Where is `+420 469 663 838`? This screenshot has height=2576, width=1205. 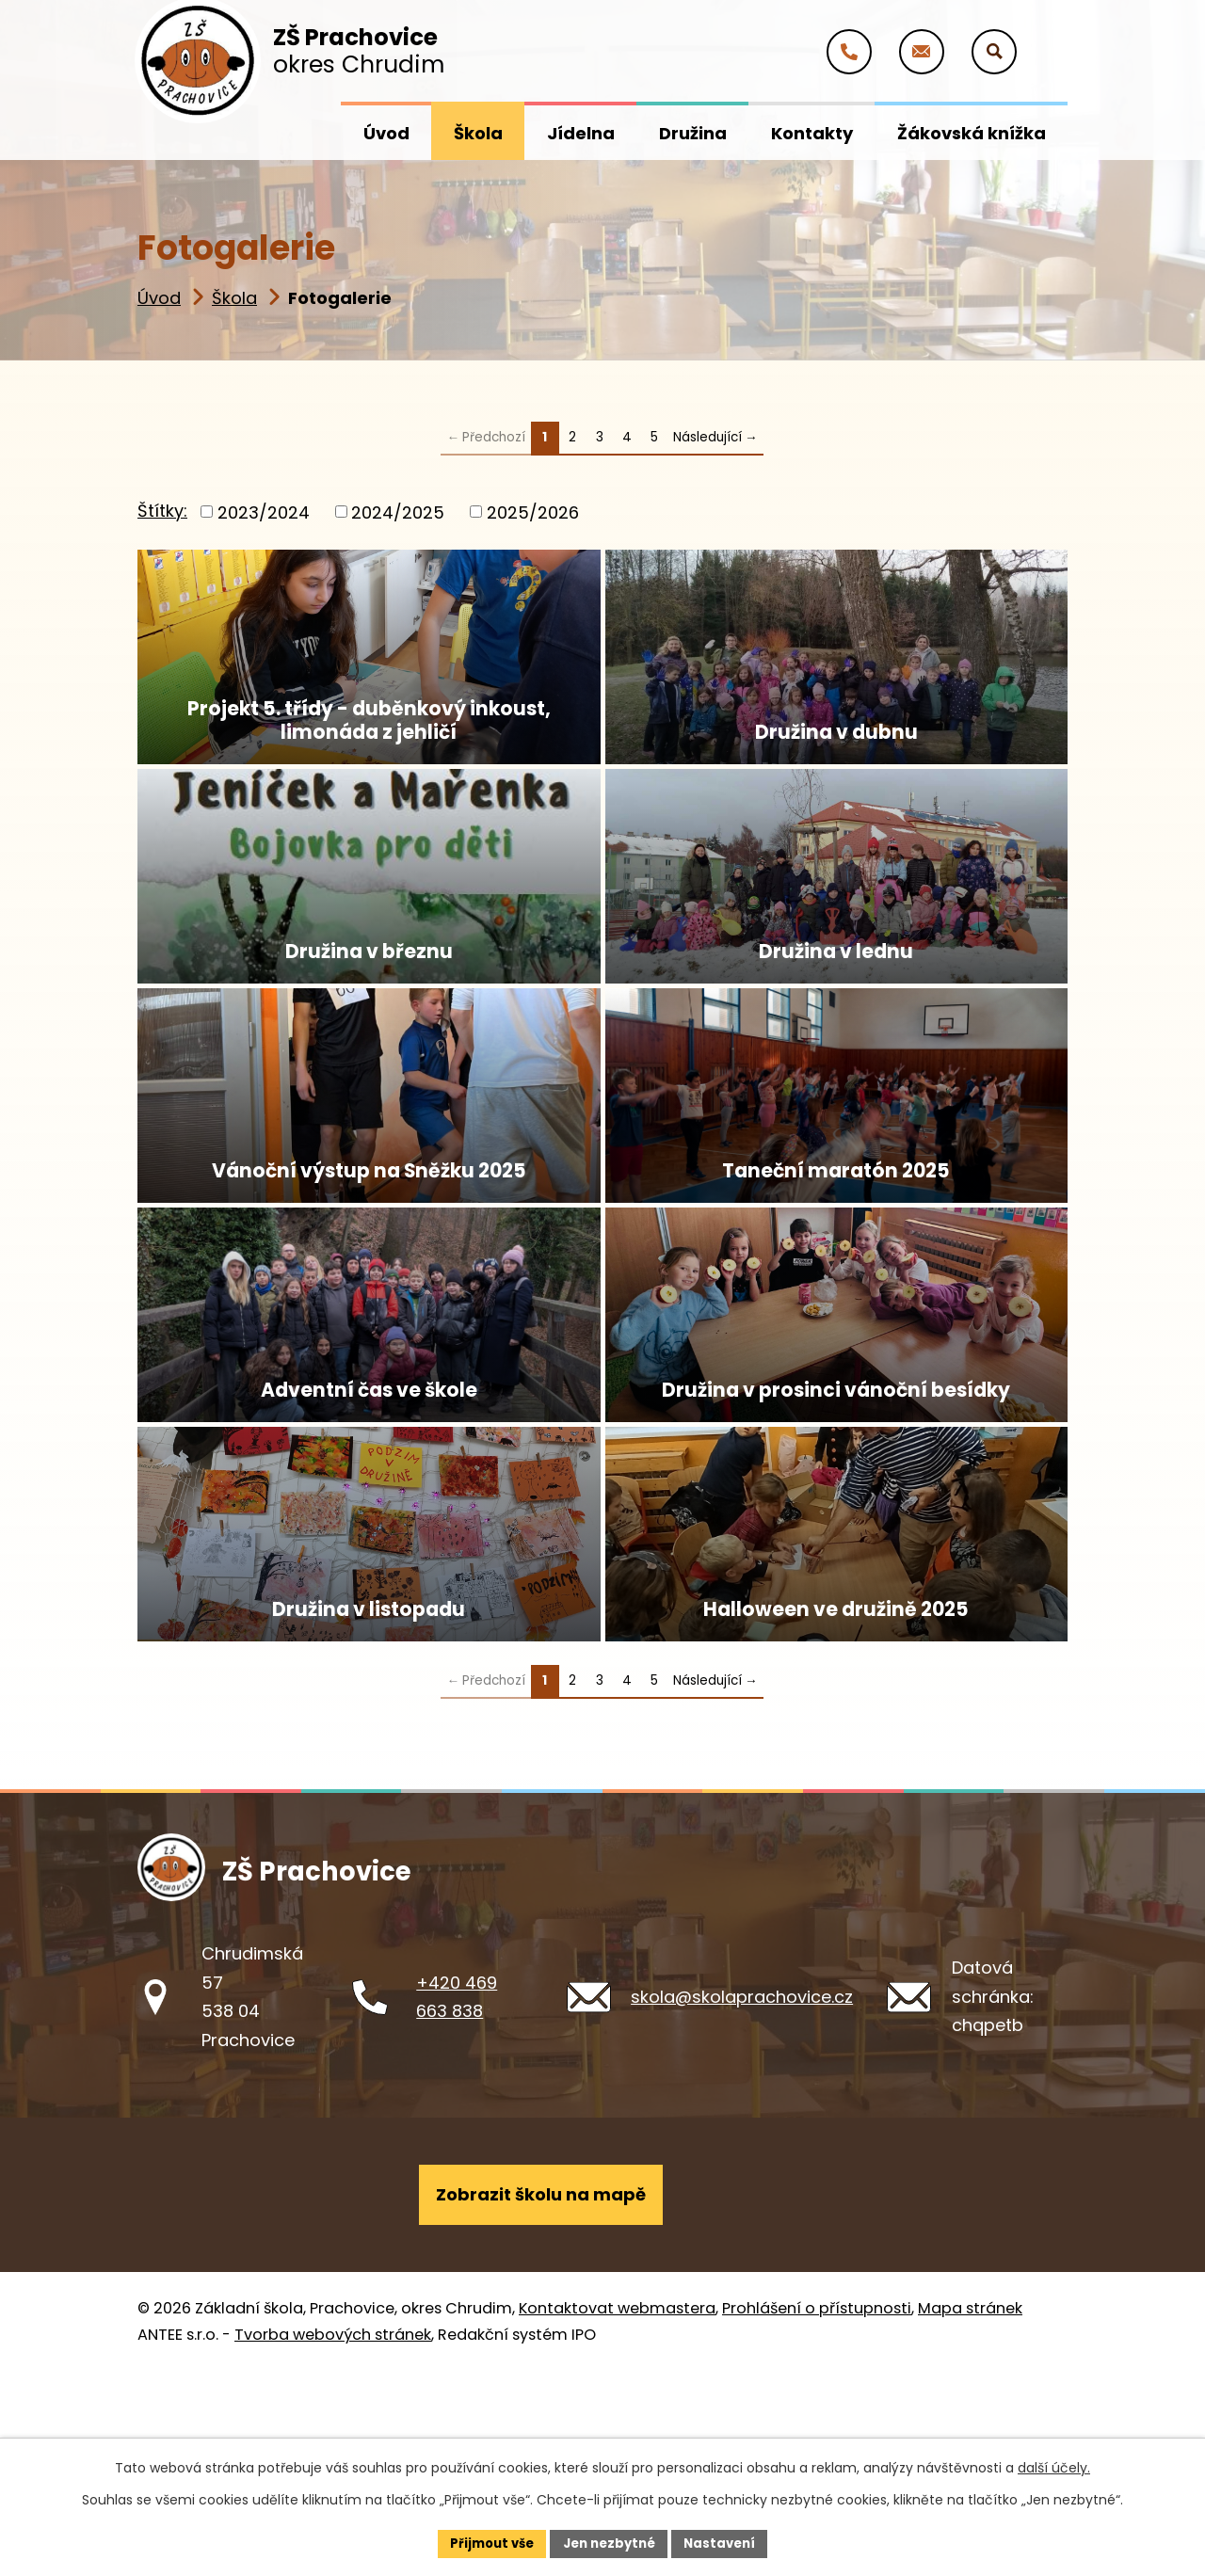 +420 469 663 838 is located at coordinates (456, 2194).